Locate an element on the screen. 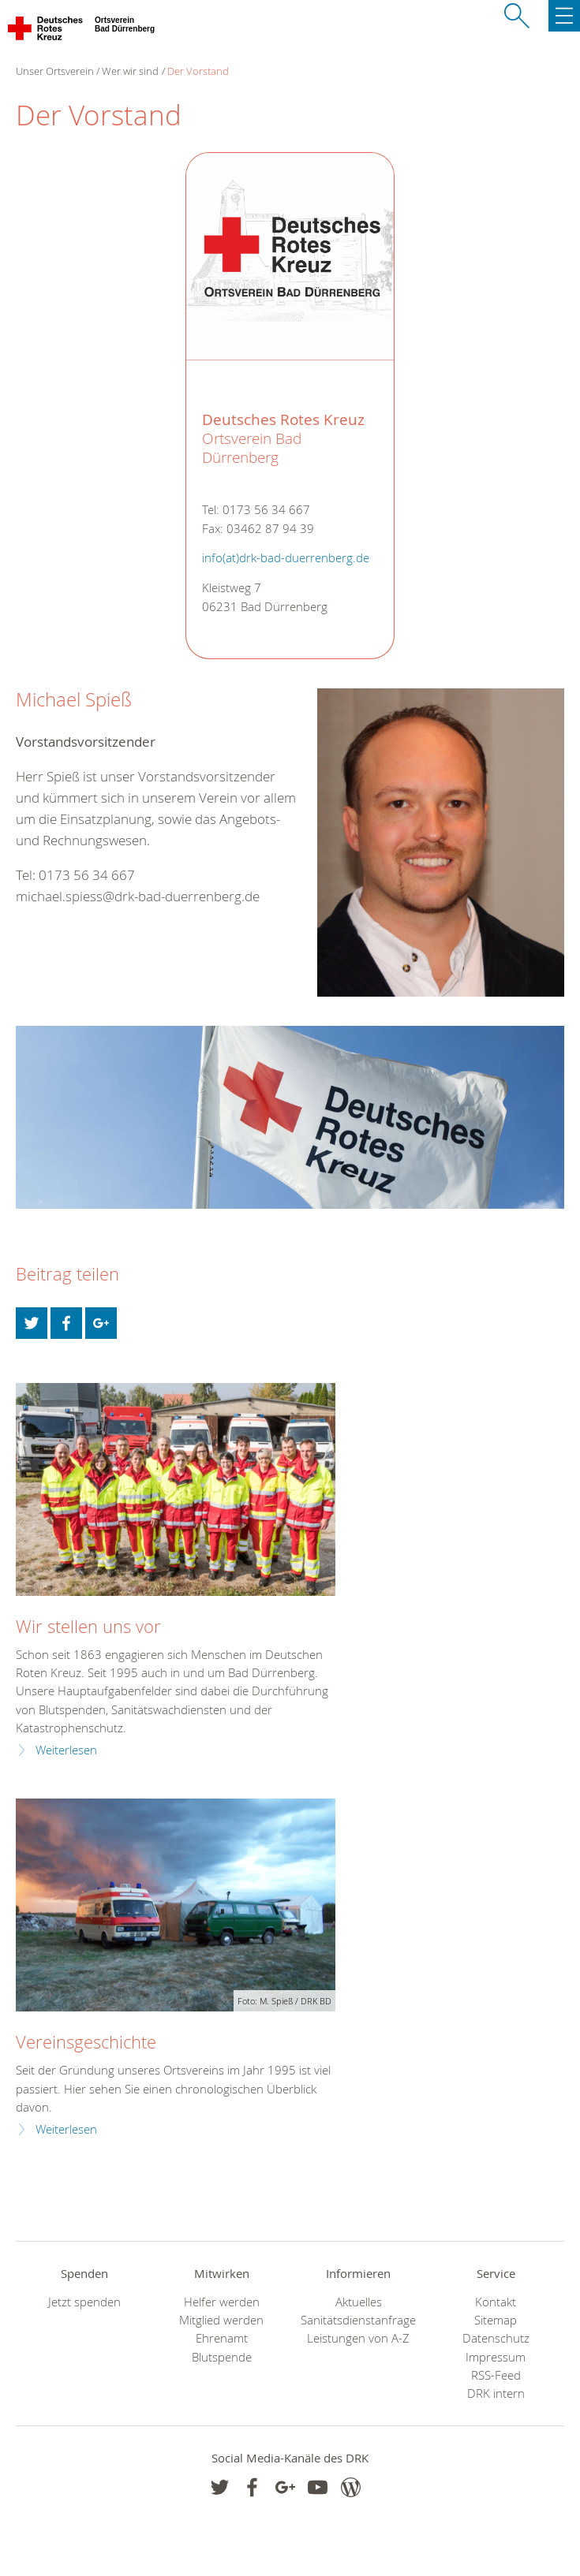 This screenshot has height=2576, width=580. Aktuelles is located at coordinates (358, 2302).